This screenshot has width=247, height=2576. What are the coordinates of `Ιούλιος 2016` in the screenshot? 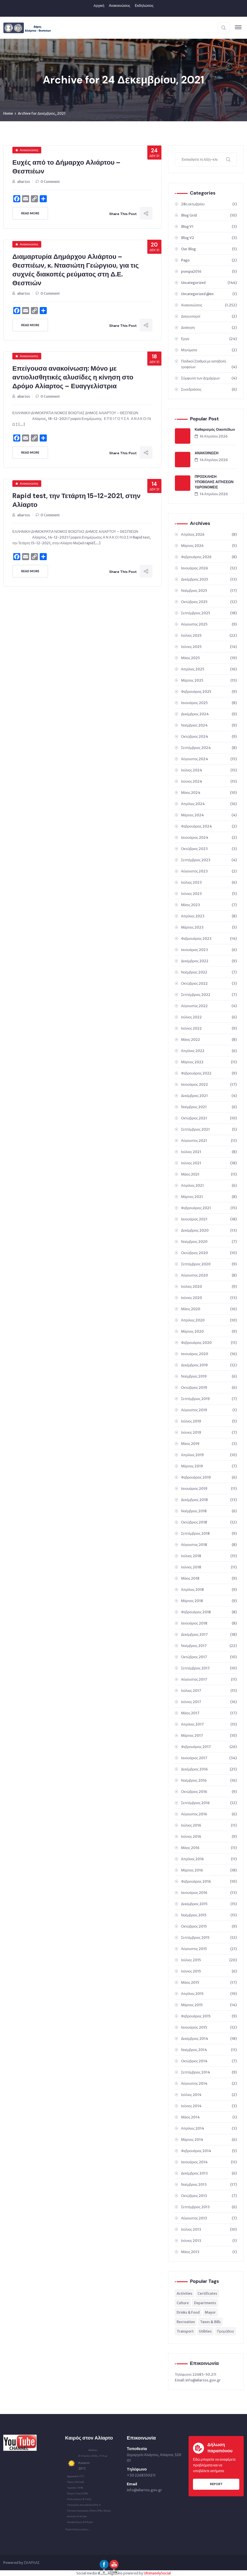 It's located at (209, 1825).